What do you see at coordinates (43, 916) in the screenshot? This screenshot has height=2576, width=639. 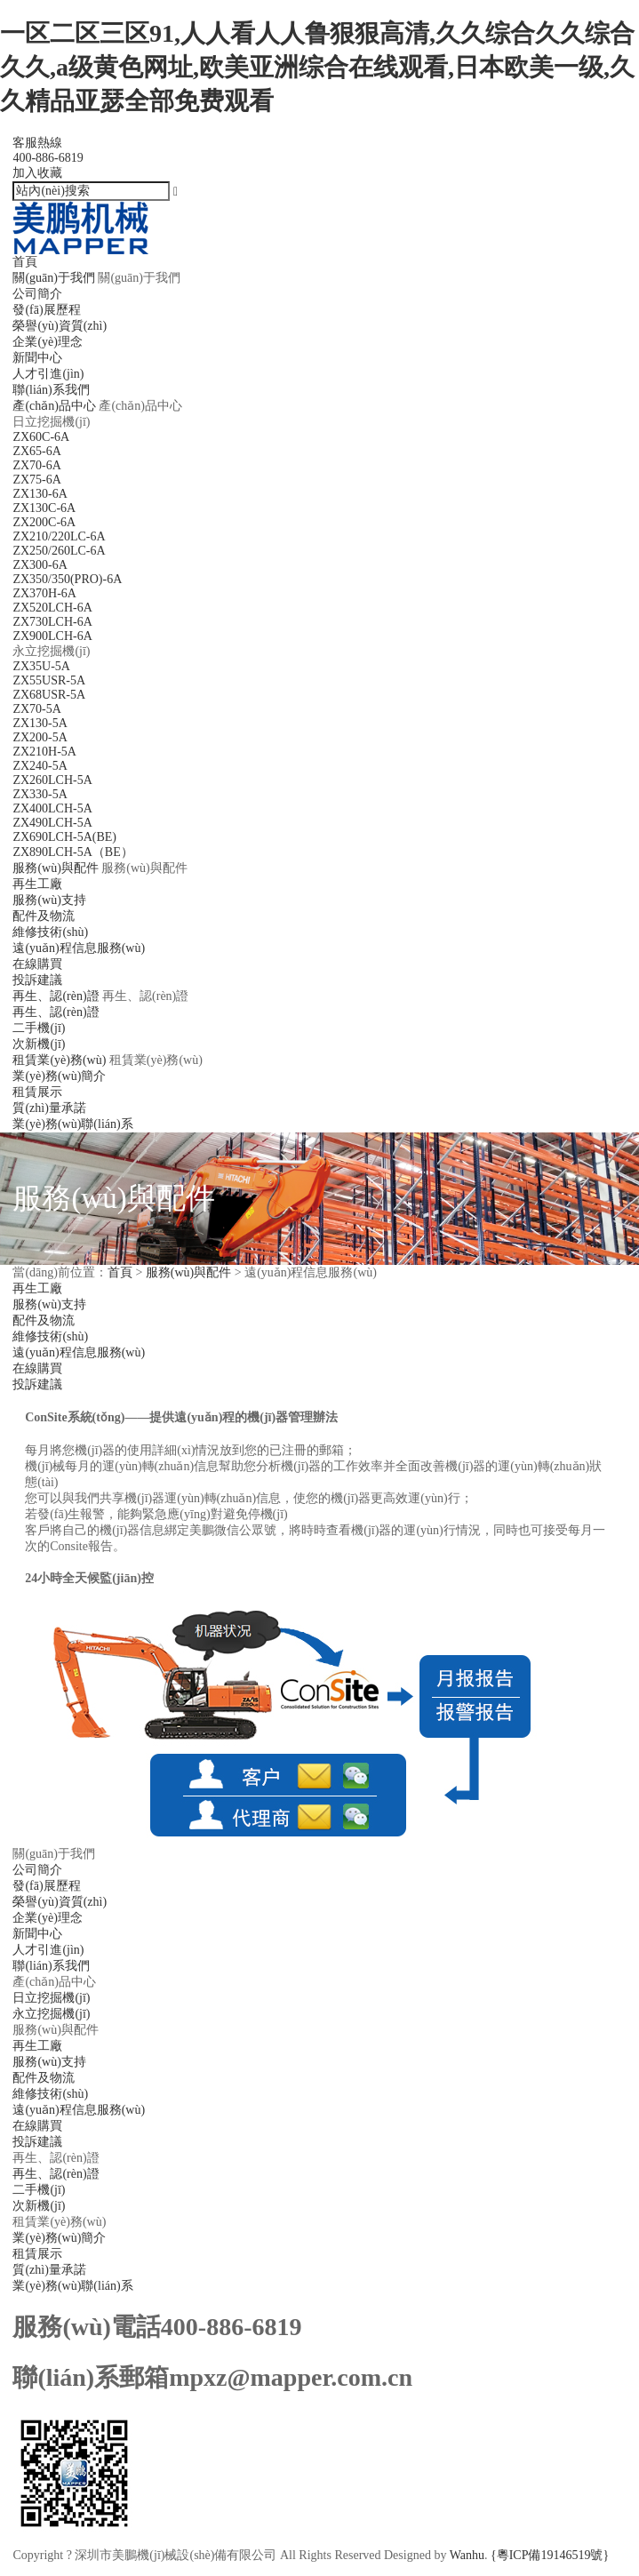 I see `配件及物流` at bounding box center [43, 916].